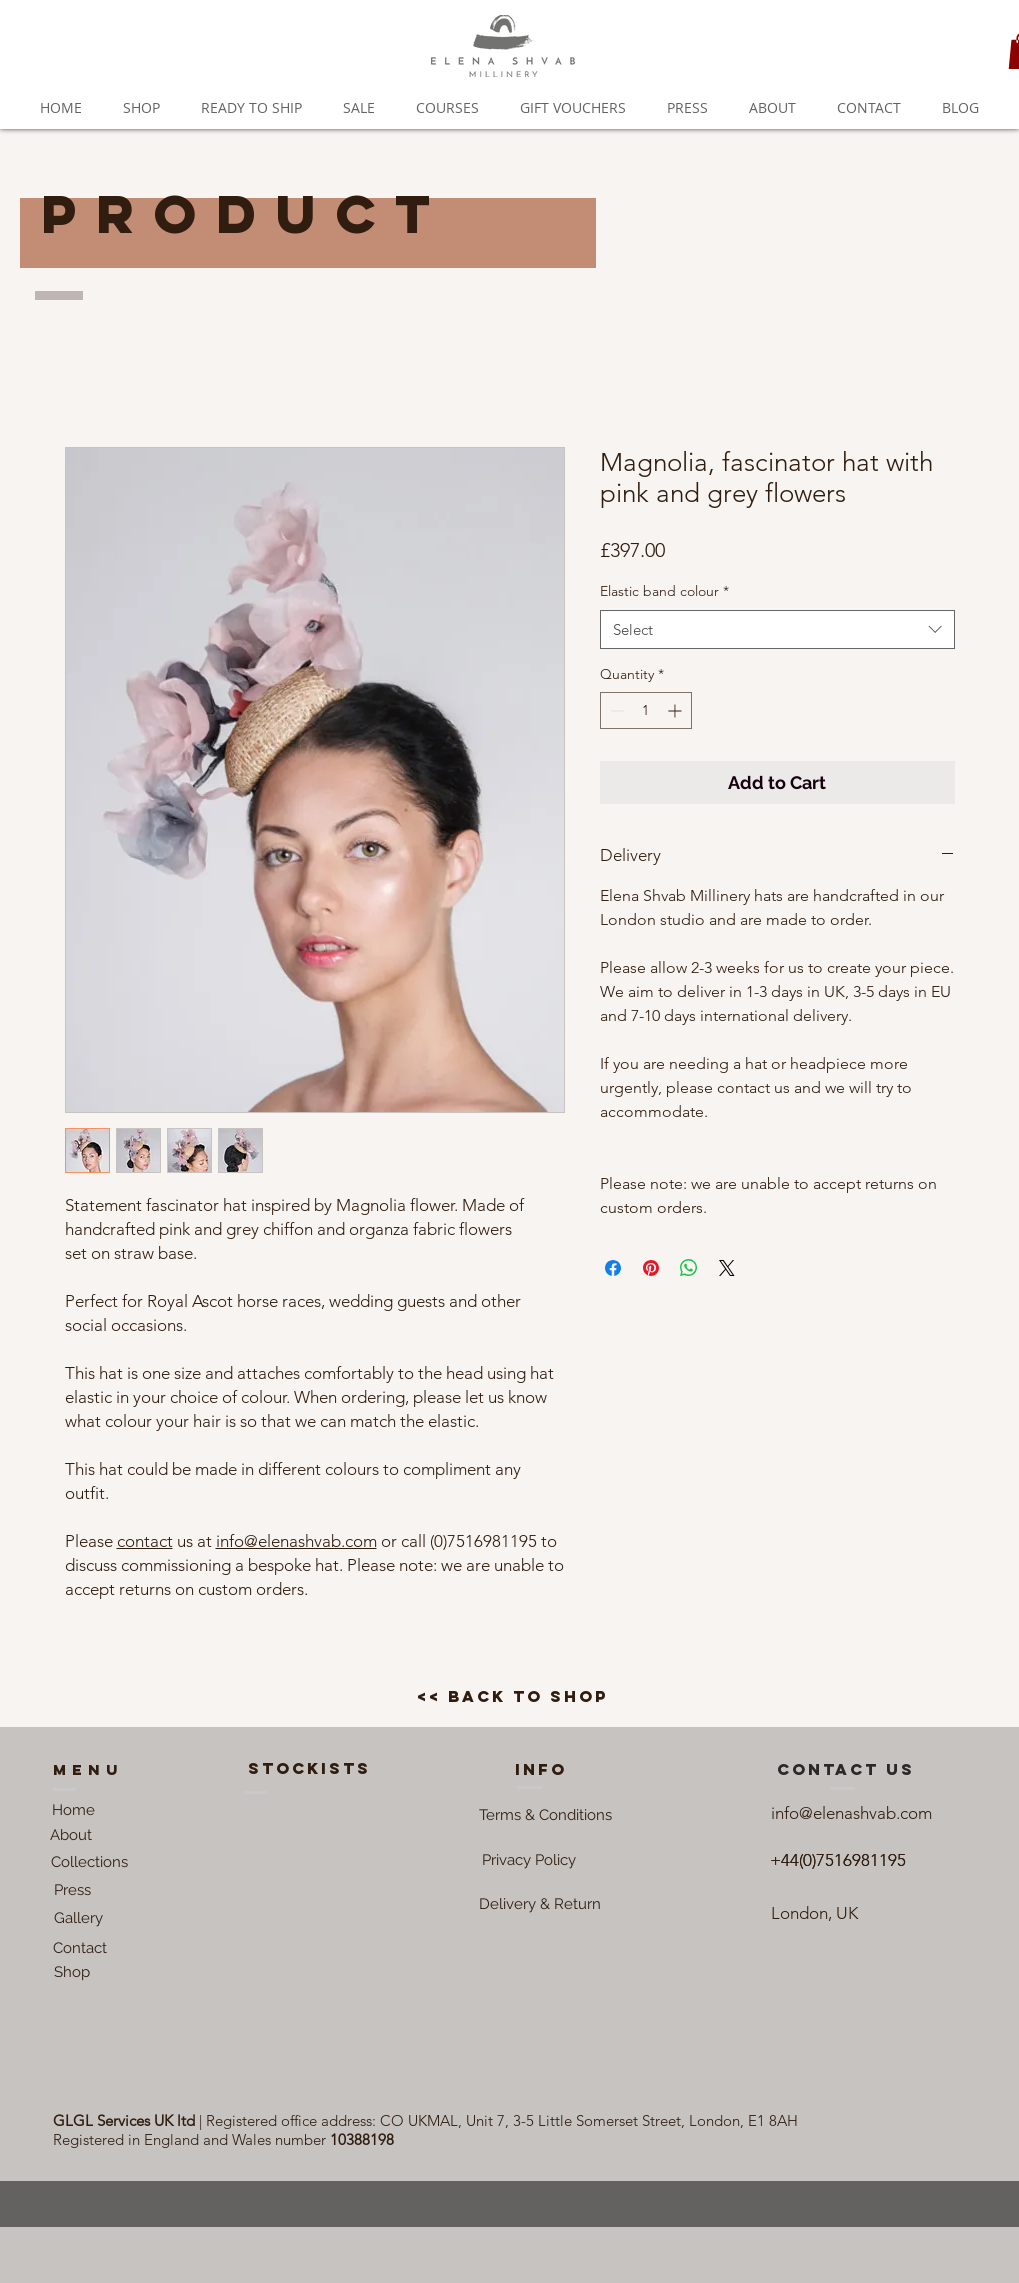 Image resolution: width=1019 pixels, height=2283 pixels. Describe the element at coordinates (78, 1918) in the screenshot. I see `[Gallery]` at that location.